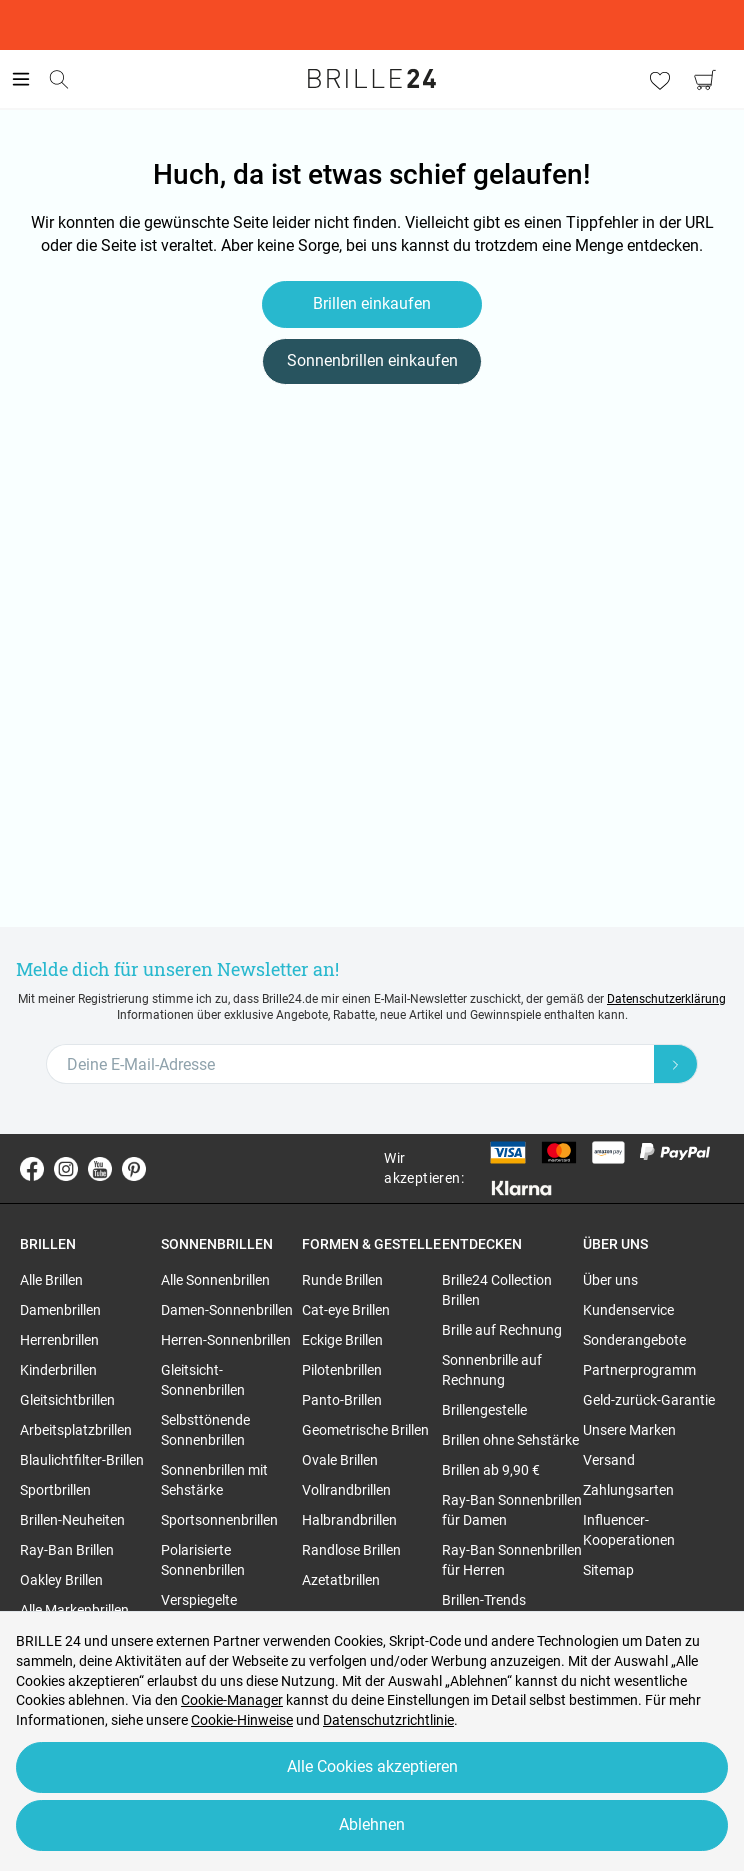 The height and width of the screenshot is (1871, 744). Describe the element at coordinates (61, 1580) in the screenshot. I see `Oakley Brillen [region]` at that location.